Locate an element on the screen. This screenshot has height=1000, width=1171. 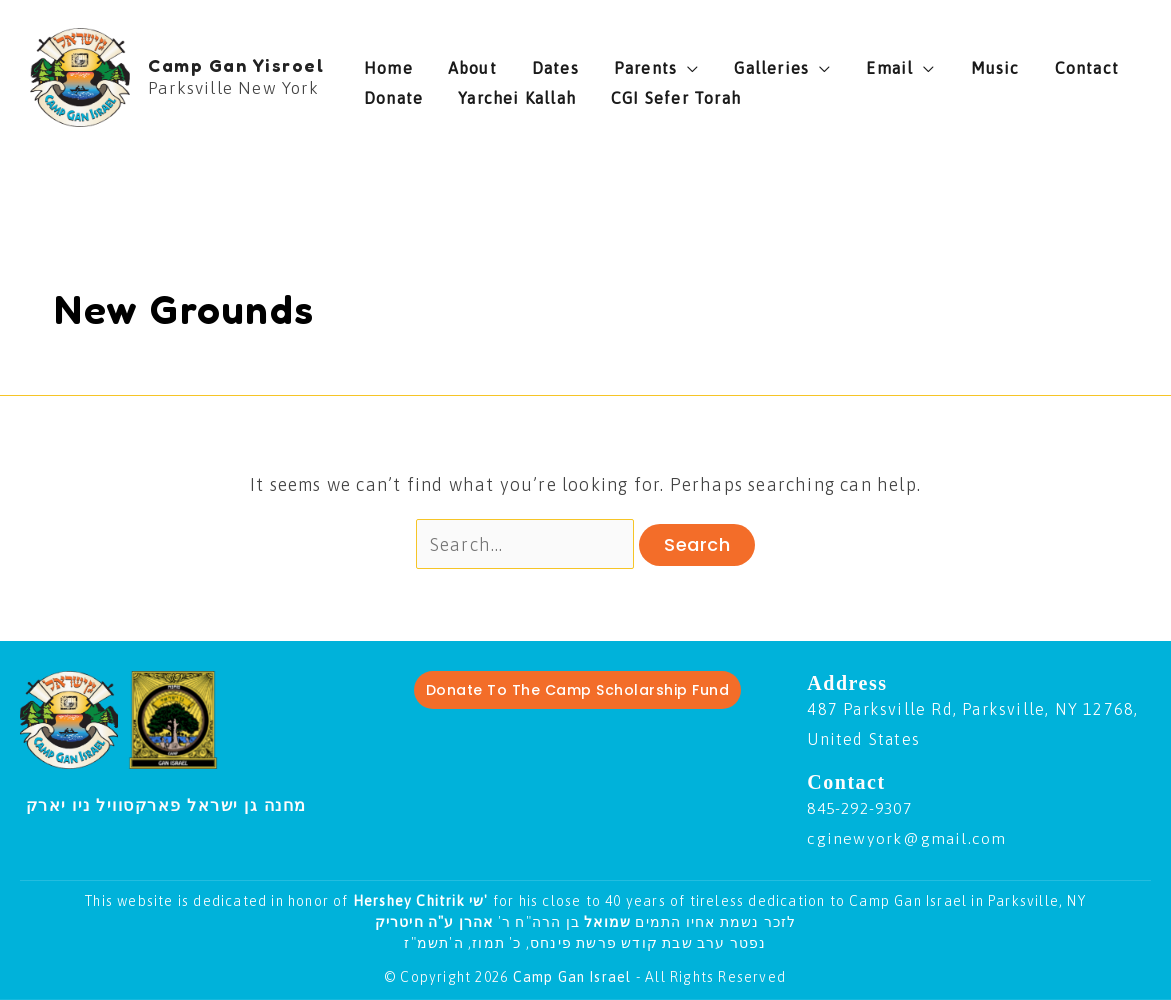
About is located at coordinates (457, 63).